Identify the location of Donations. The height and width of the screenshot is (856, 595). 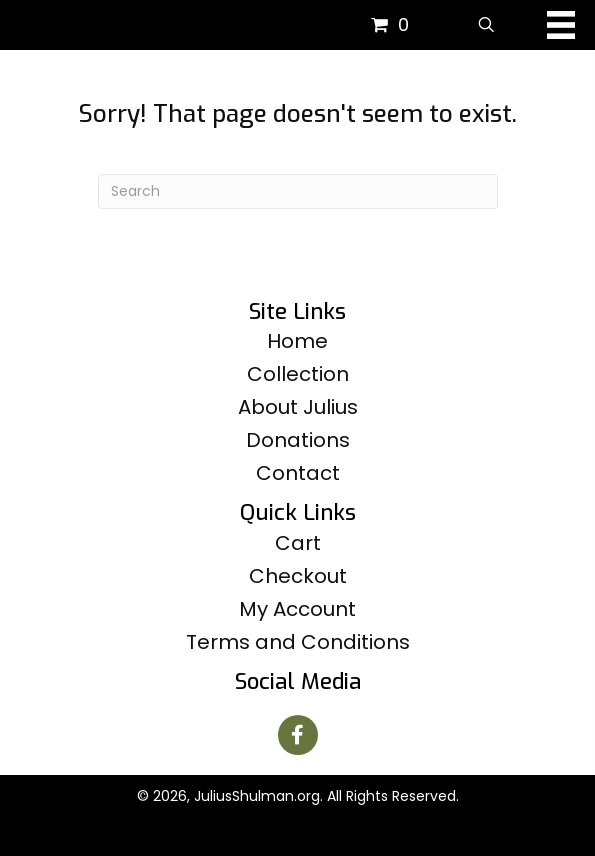
(298, 440).